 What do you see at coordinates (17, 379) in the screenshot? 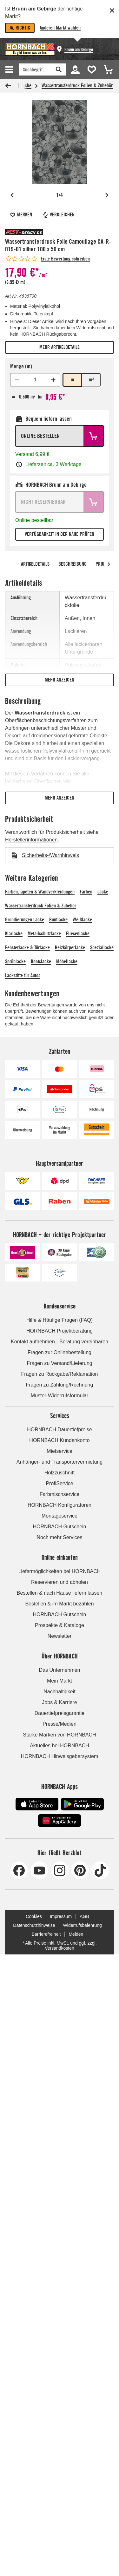
I see `[Mindestmenge 1 erreicht]` at bounding box center [17, 379].